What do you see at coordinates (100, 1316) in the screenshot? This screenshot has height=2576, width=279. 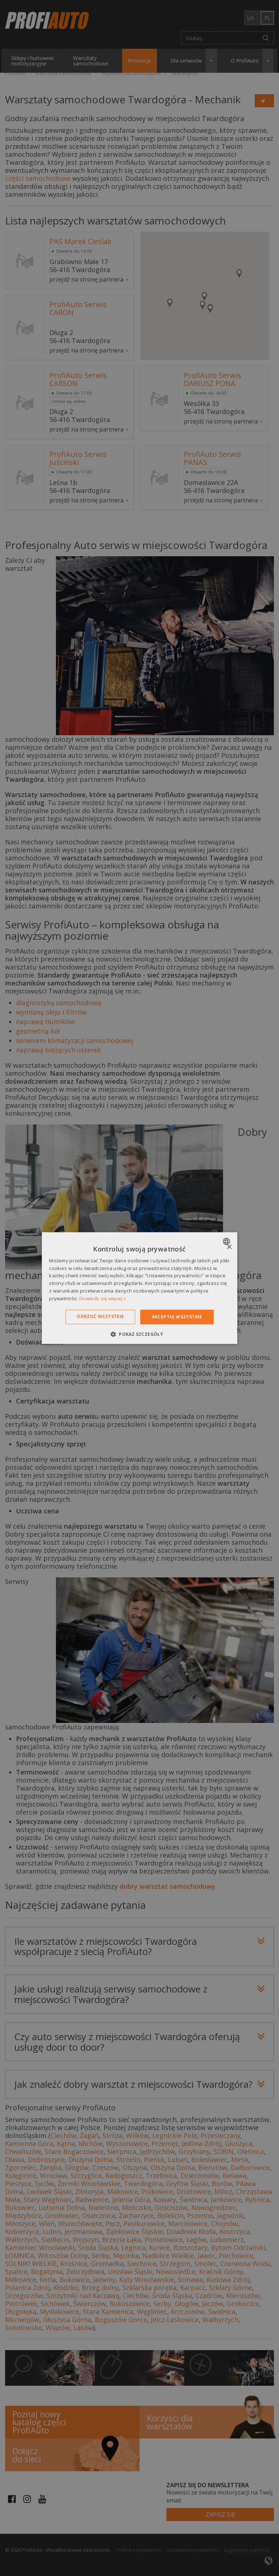 I see `Odrzuć wszystkie [button]` at bounding box center [100, 1316].